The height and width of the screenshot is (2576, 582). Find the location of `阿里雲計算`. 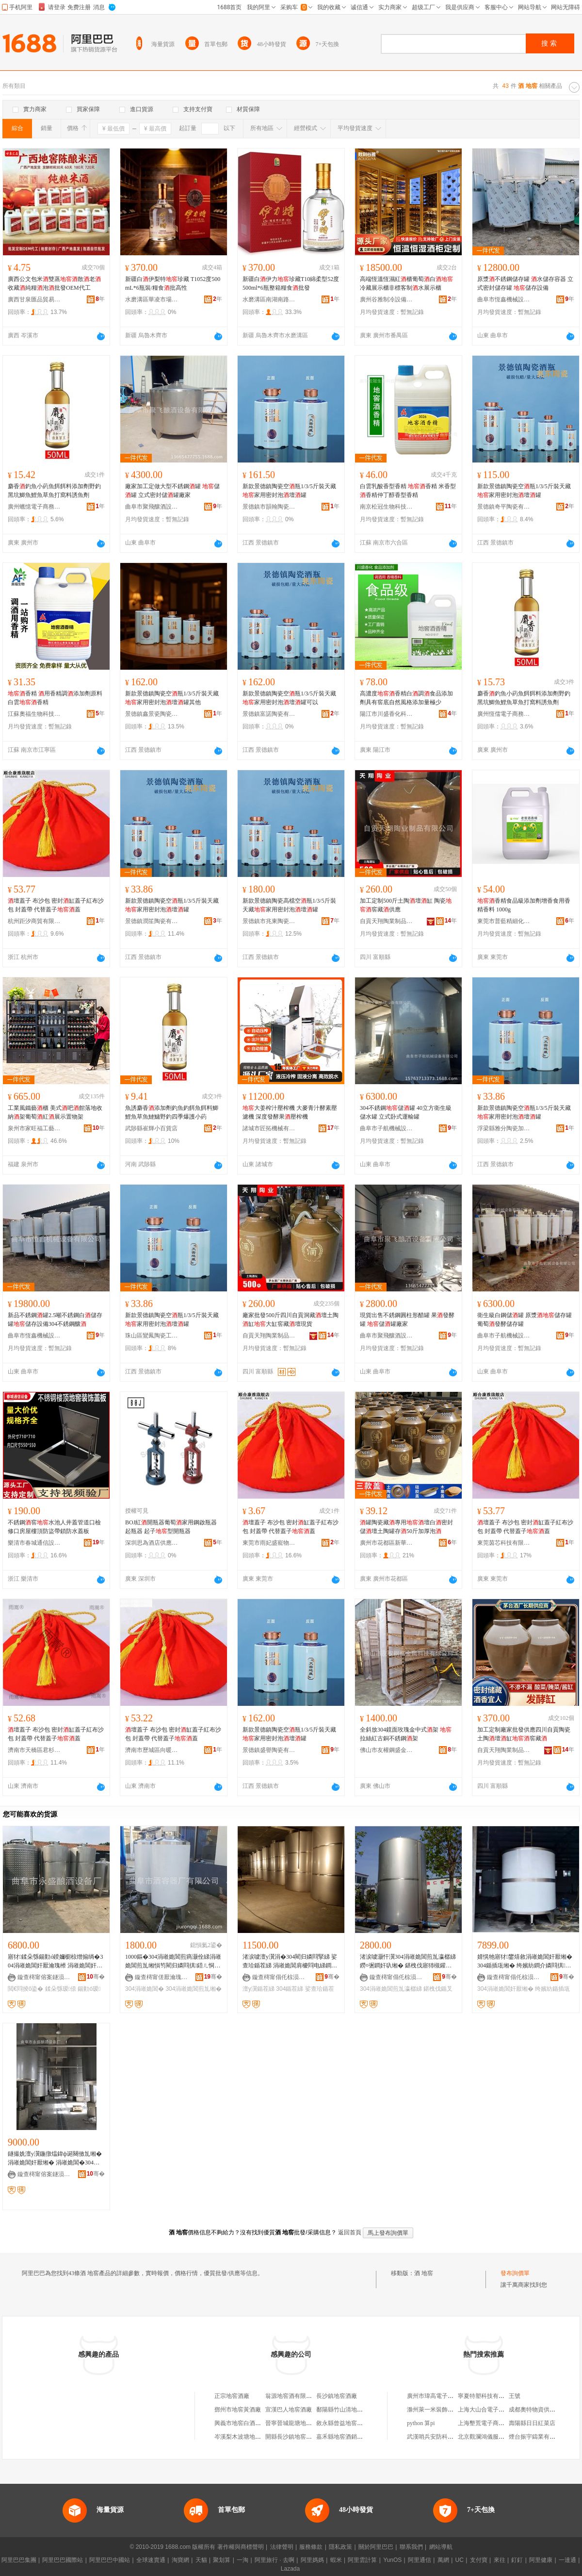

阿里雲計算 is located at coordinates (362, 2560).